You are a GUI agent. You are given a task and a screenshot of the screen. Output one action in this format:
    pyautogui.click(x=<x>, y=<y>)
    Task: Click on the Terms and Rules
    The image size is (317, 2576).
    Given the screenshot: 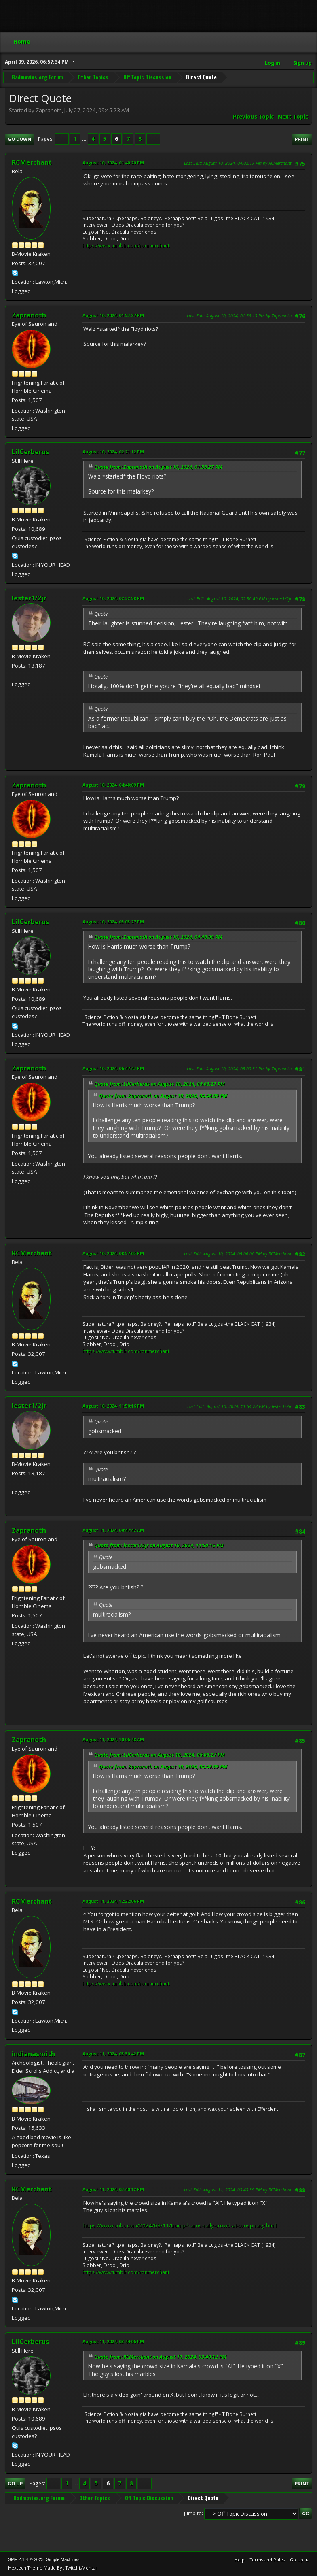 What is the action you would take?
    pyautogui.click(x=267, y=2560)
    